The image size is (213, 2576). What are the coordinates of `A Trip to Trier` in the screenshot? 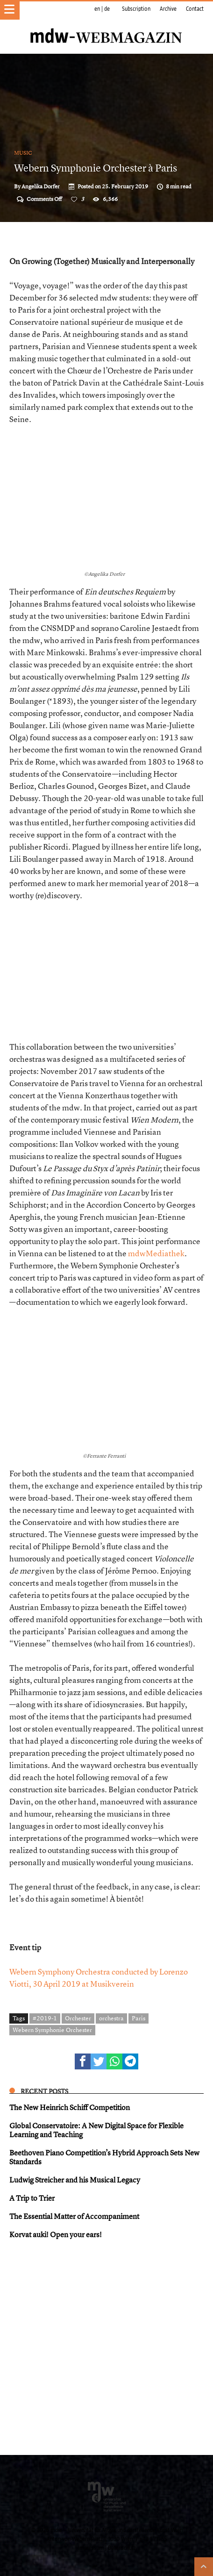 It's located at (32, 2198).